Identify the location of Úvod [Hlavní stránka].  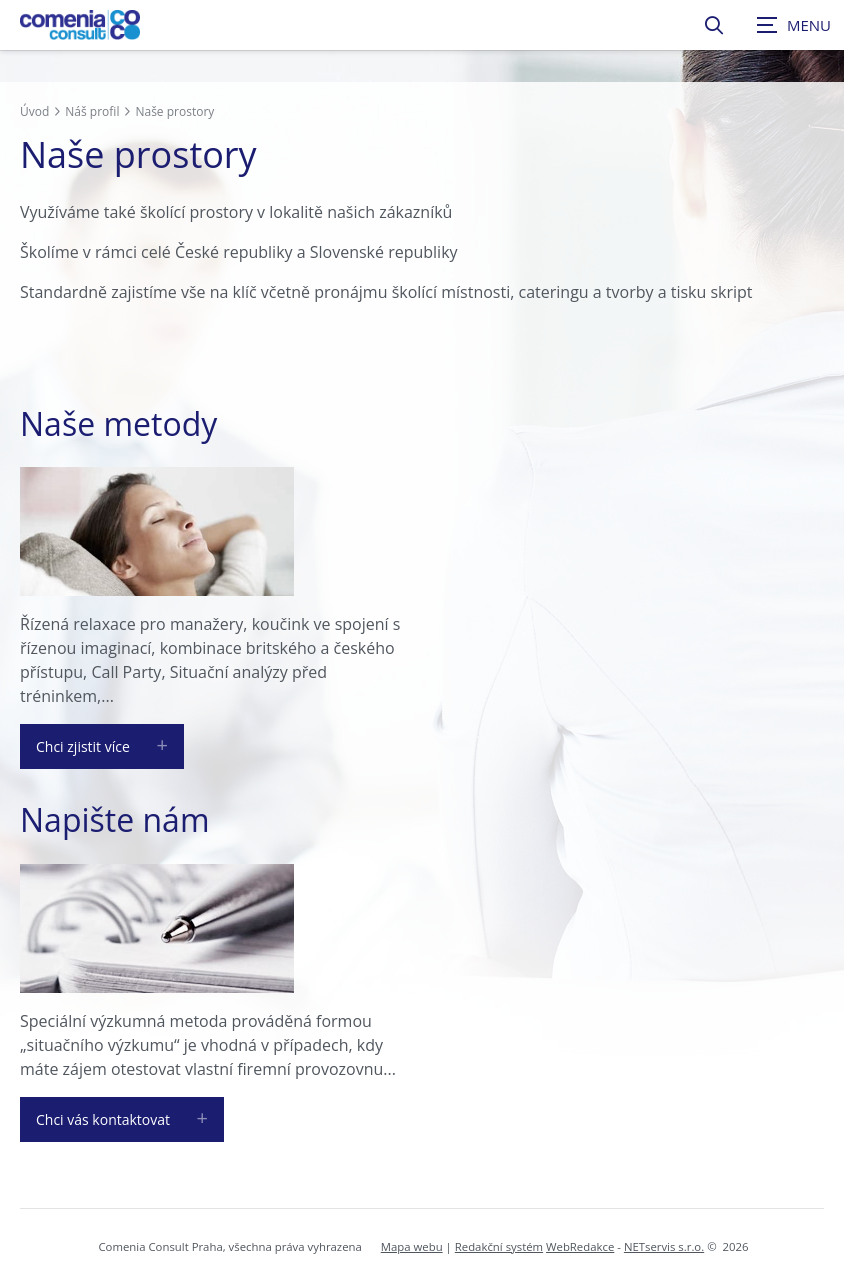
(34, 111).